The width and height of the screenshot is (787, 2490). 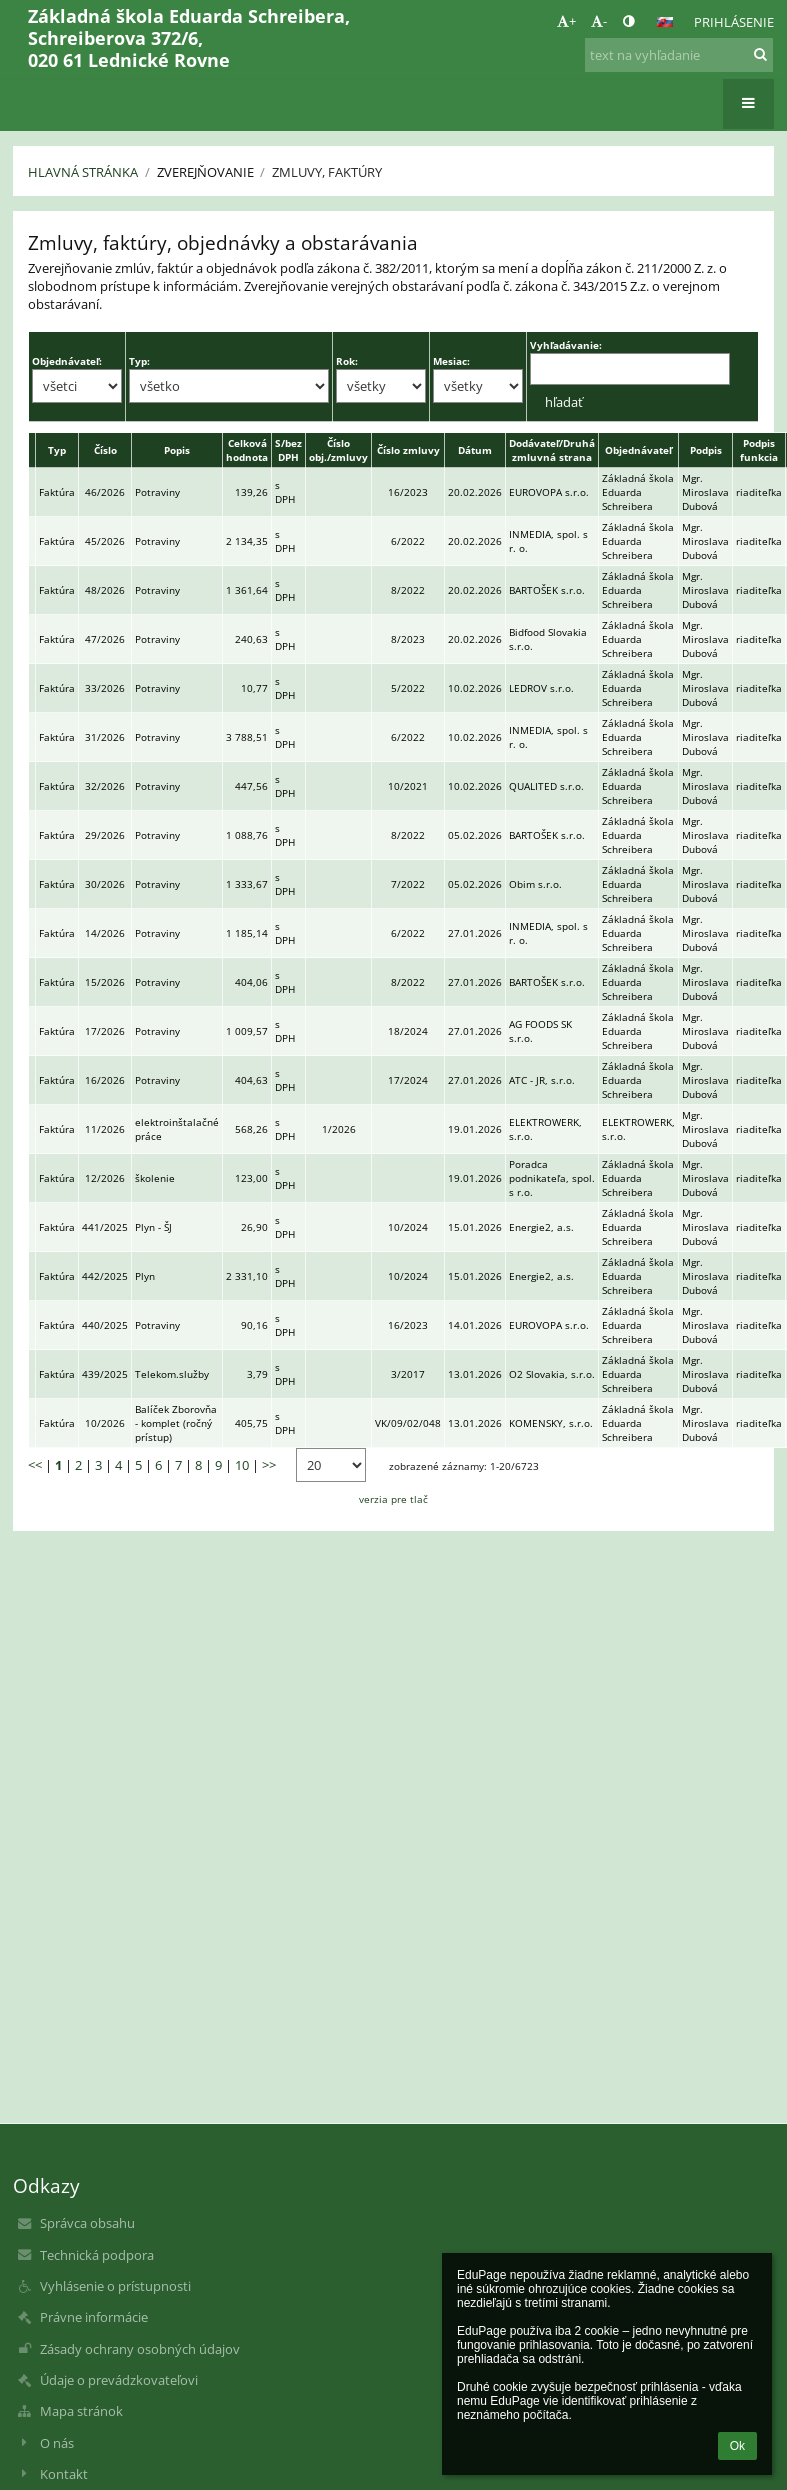 What do you see at coordinates (393, 1499) in the screenshot?
I see `verzia pre tlač` at bounding box center [393, 1499].